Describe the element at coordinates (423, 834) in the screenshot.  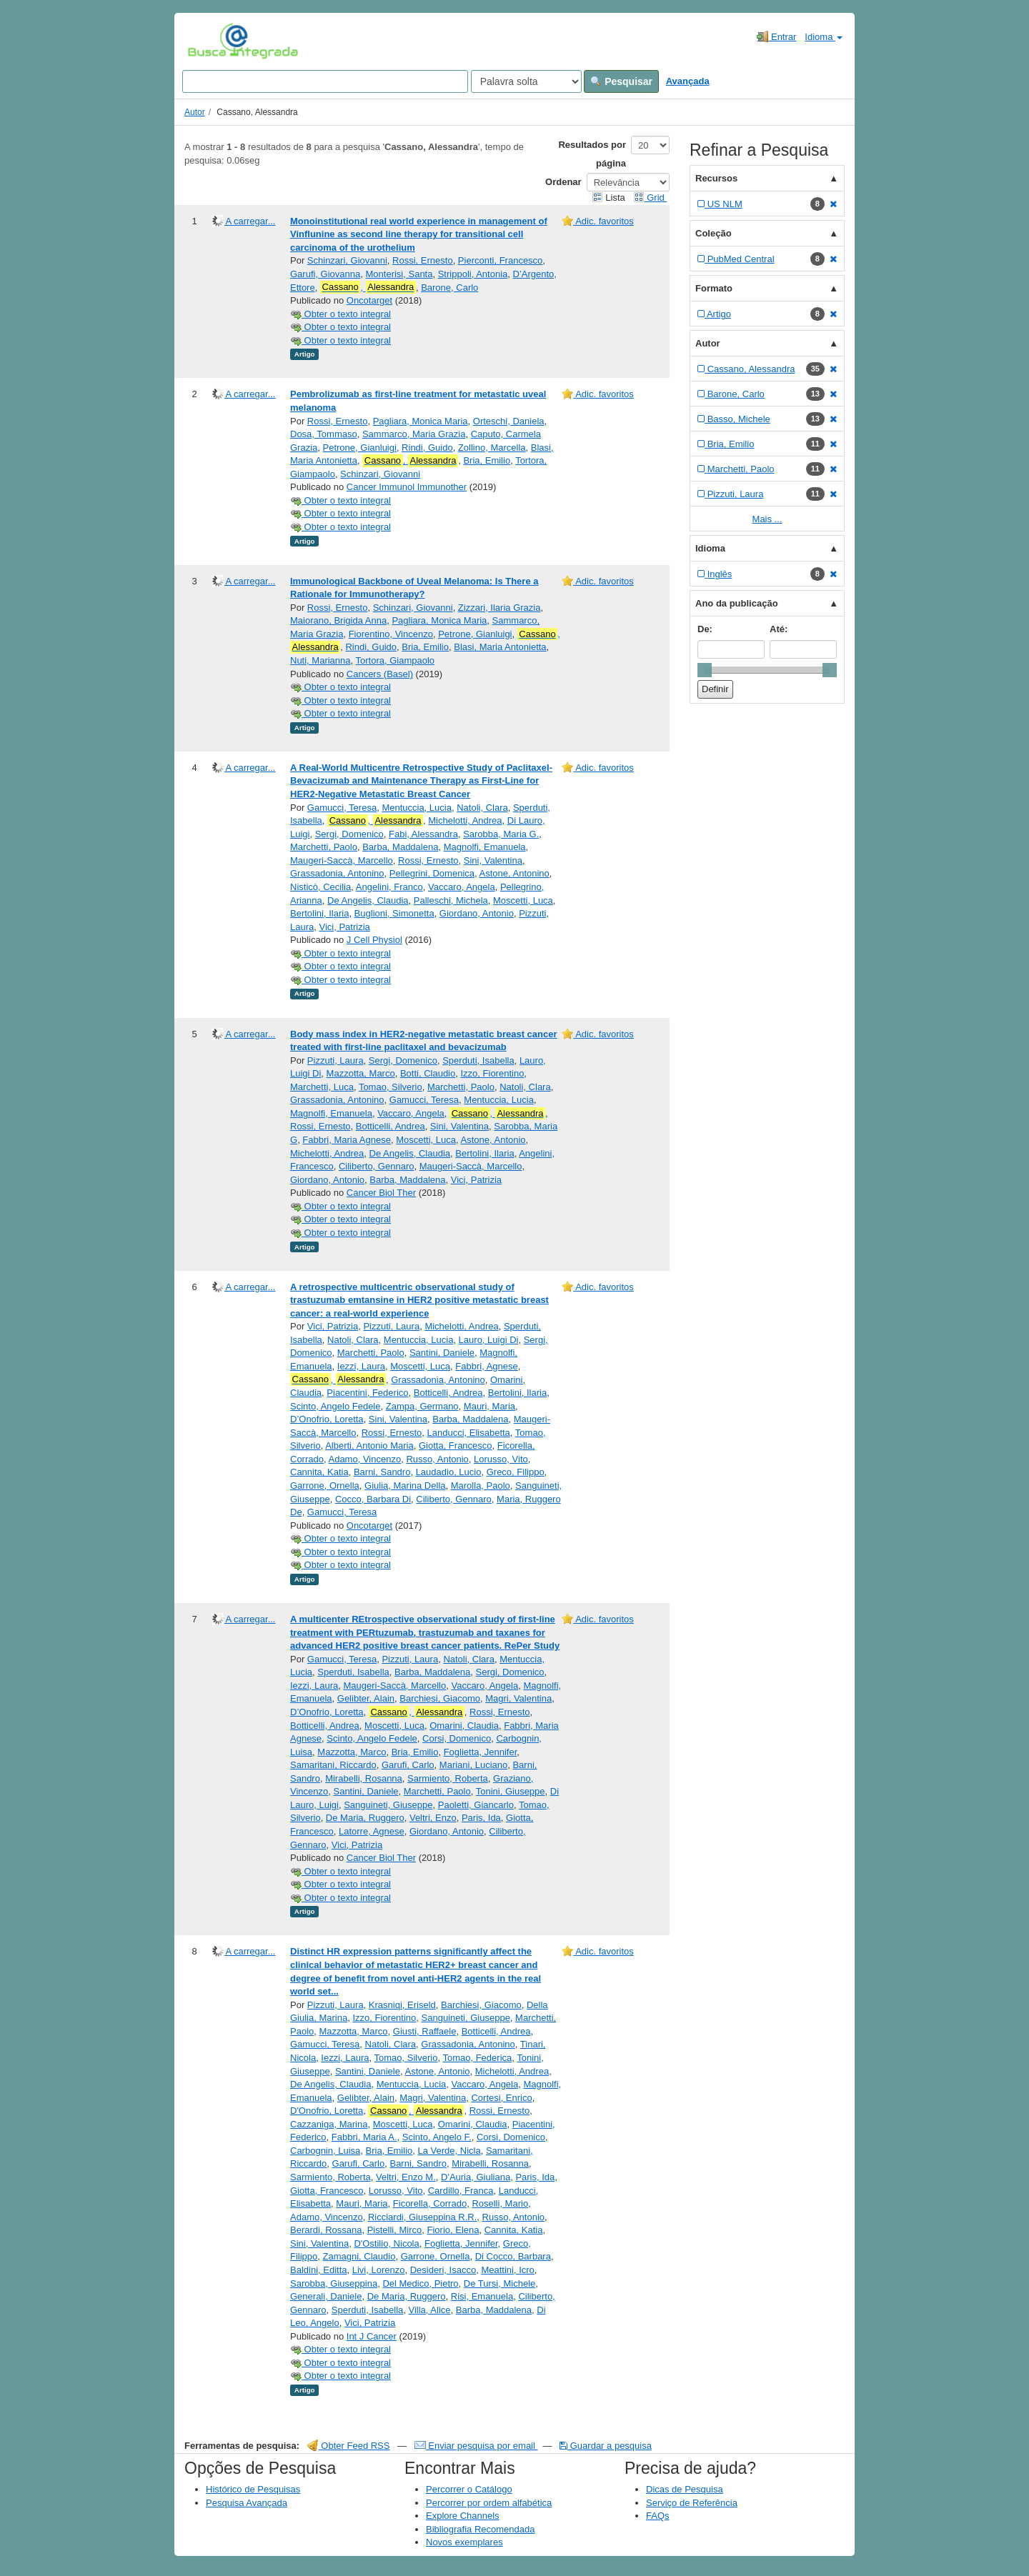
I see `Fabi, Alessandra` at that location.